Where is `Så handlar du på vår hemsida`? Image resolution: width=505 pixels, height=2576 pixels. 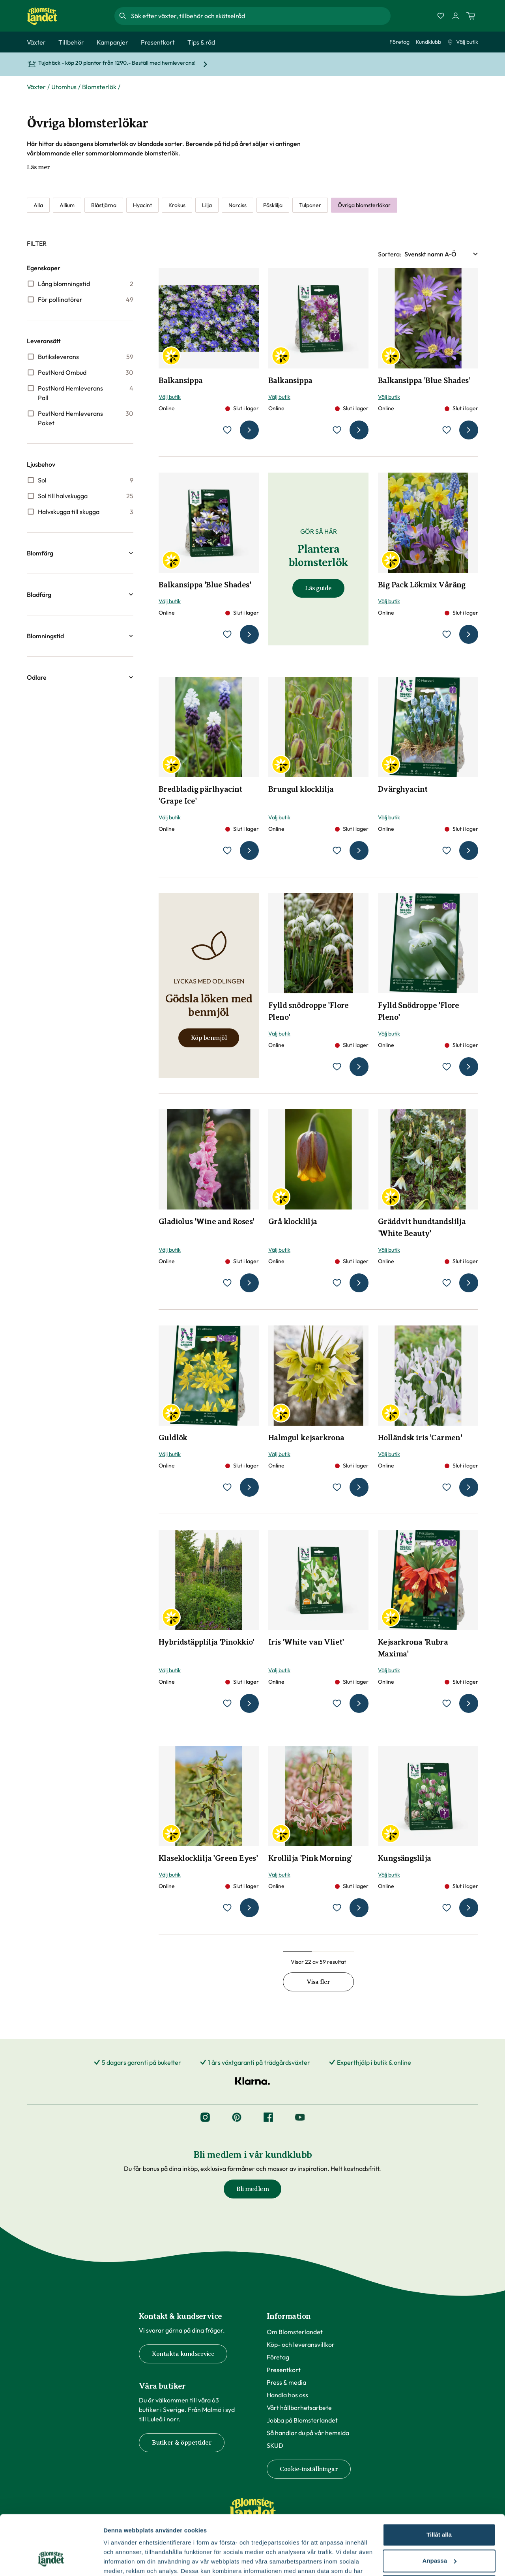
Så handlar du på vår hemsida is located at coordinates (308, 2433).